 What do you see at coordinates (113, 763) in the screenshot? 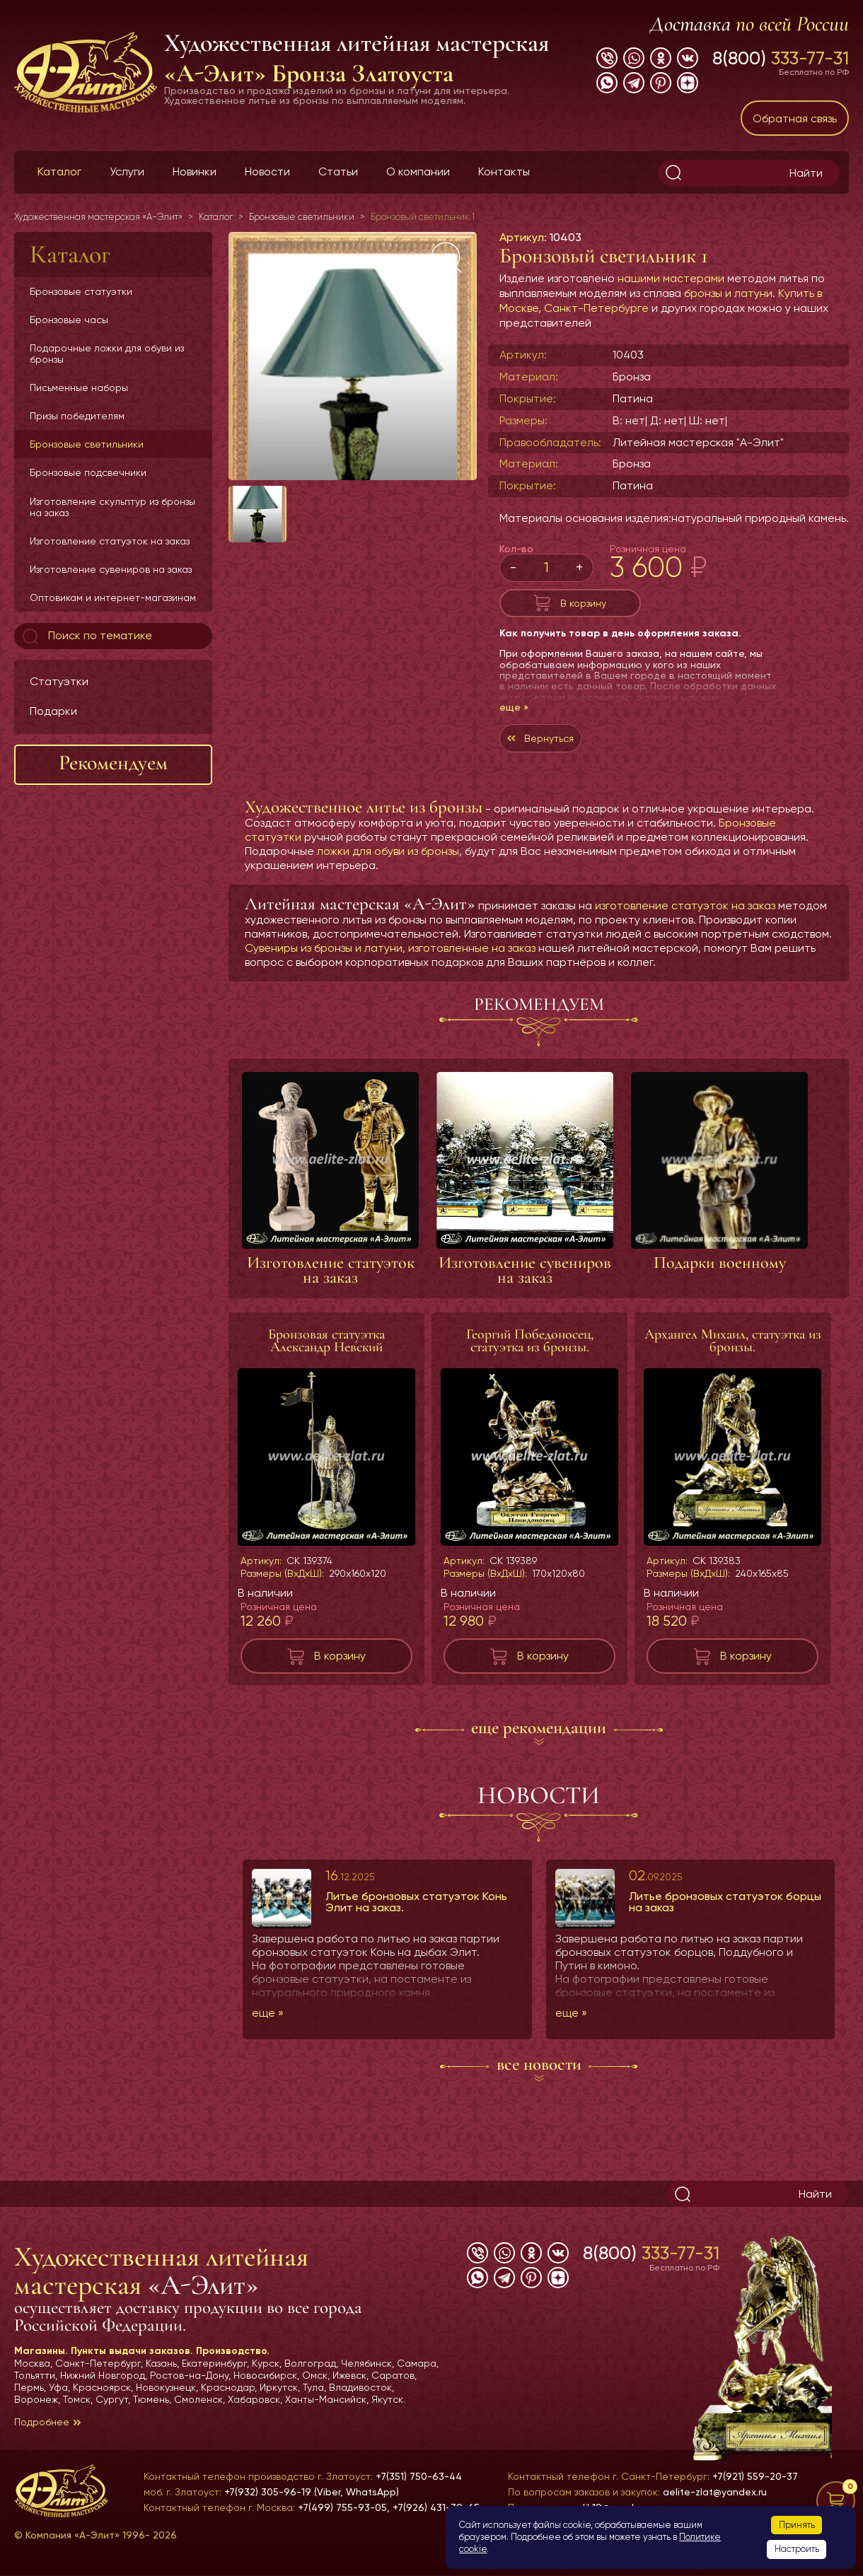
I see `Рекомендуем` at bounding box center [113, 763].